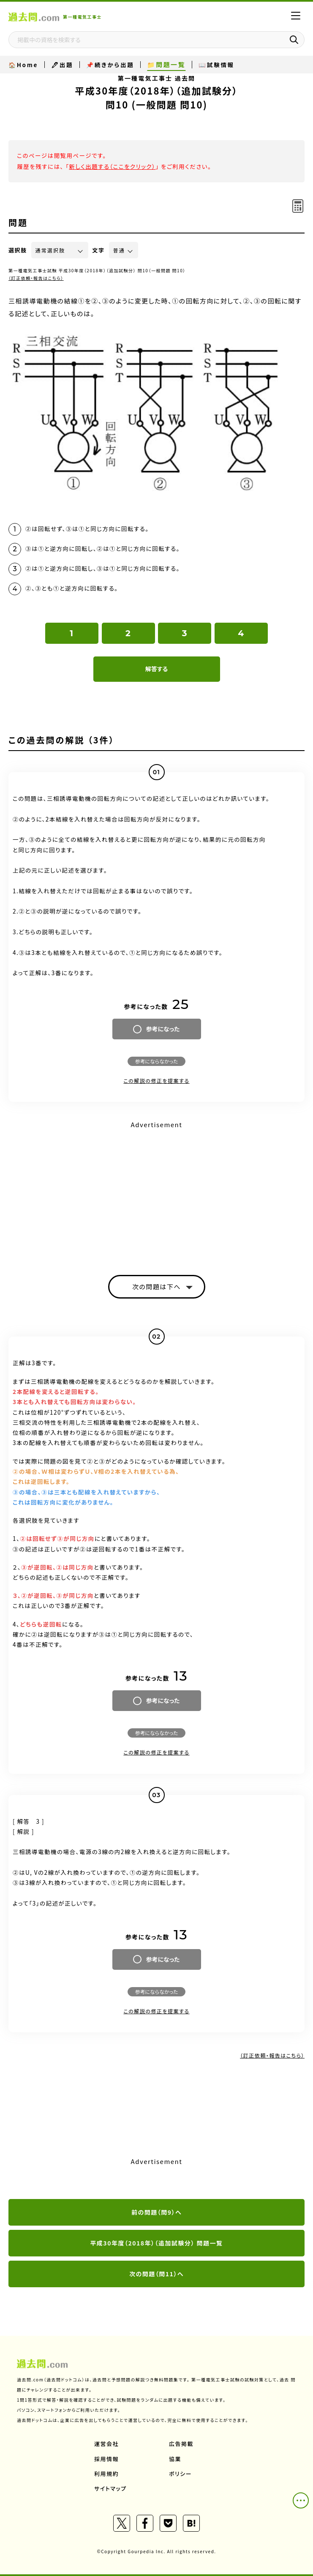  Describe the element at coordinates (106, 2474) in the screenshot. I see `利用規約` at that location.